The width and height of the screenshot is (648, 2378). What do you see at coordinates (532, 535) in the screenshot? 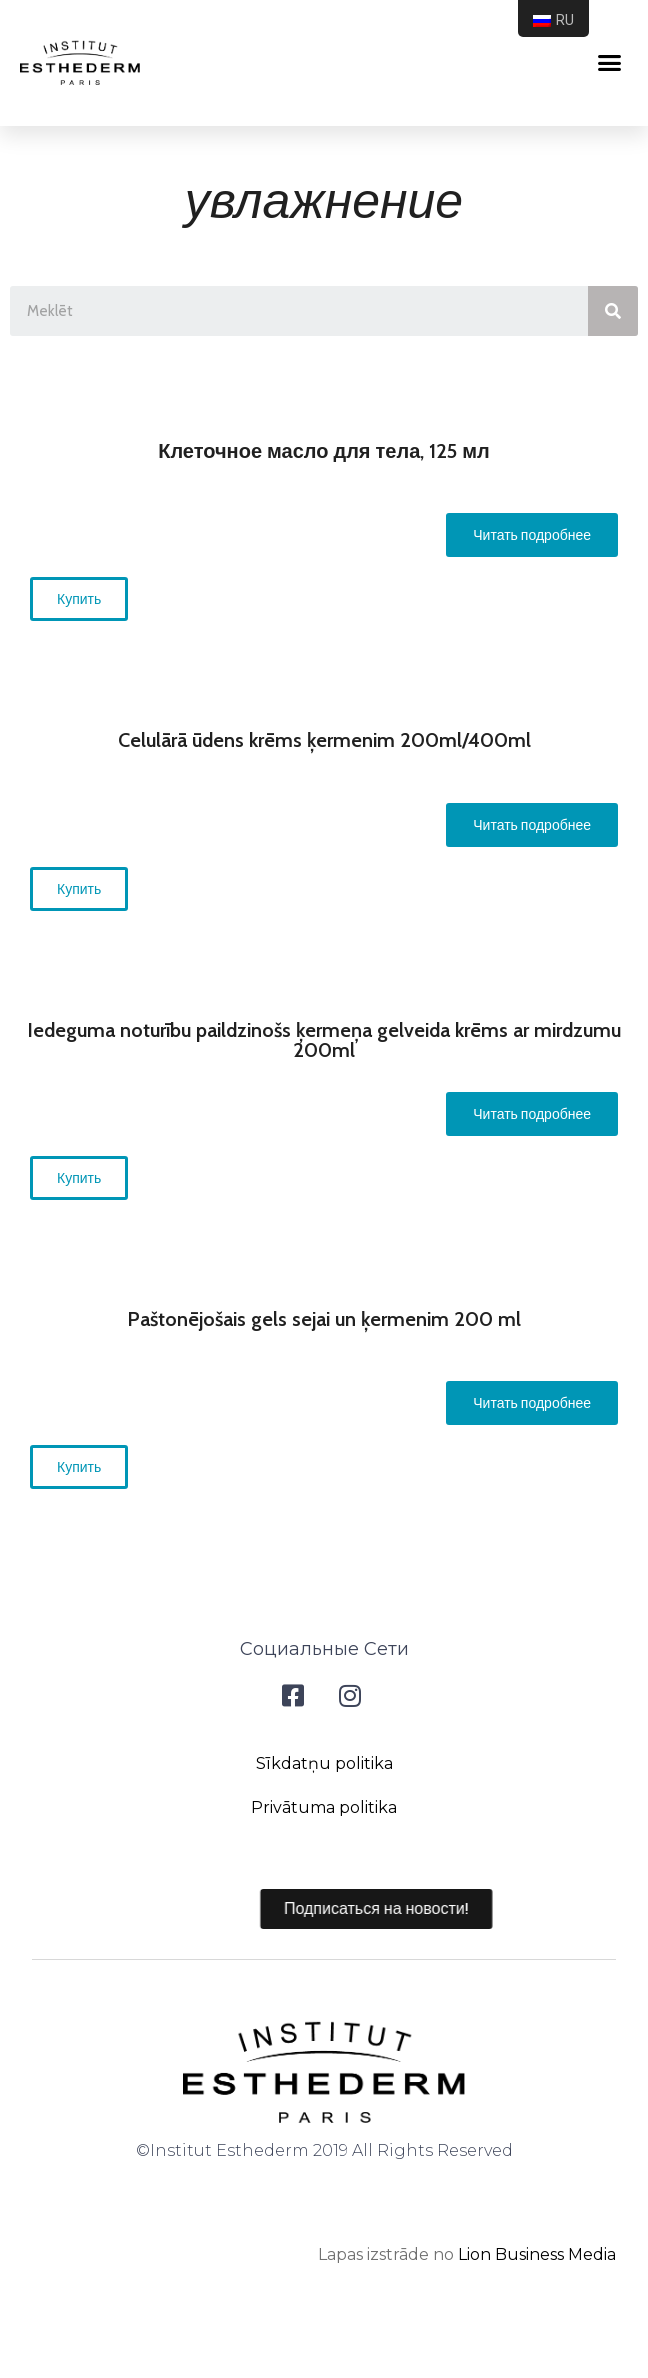
I see `[button]` at bounding box center [532, 535].